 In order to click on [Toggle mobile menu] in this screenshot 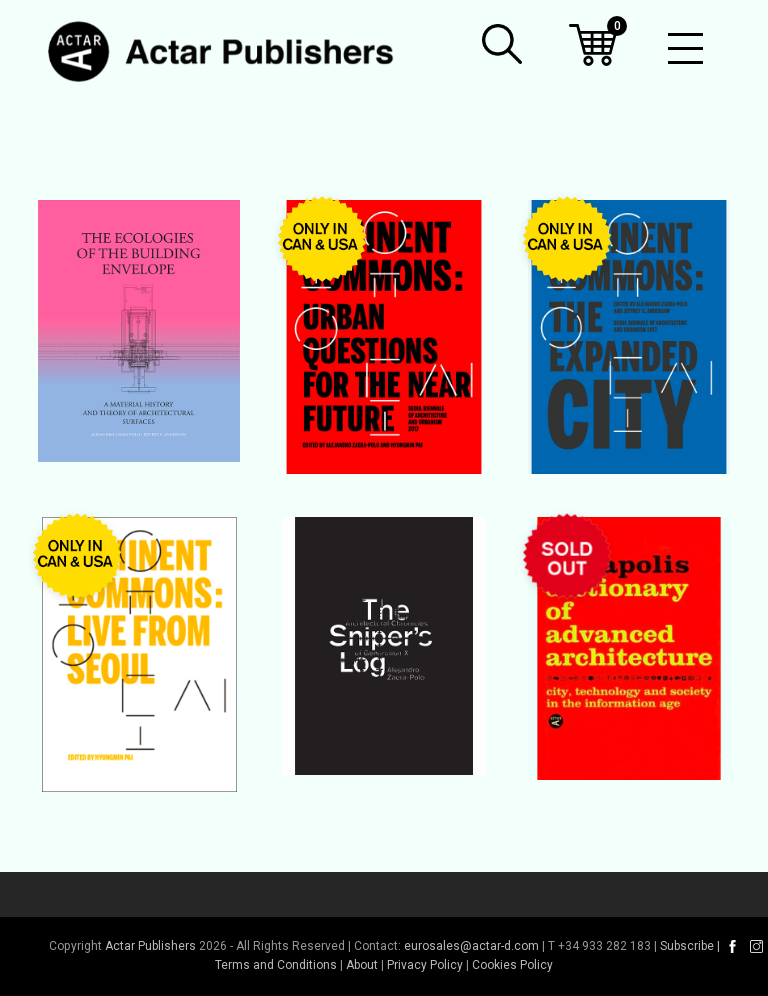, I will do `click(685, 50)`.